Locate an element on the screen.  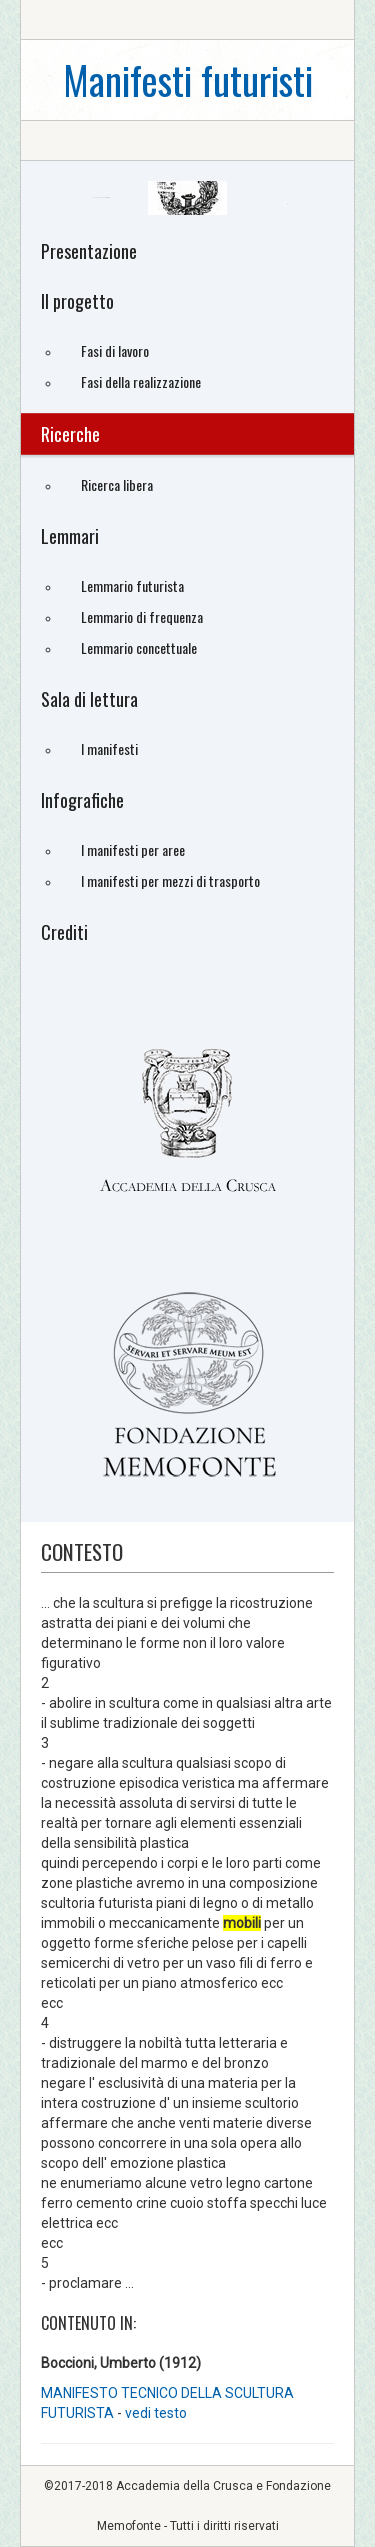
I manifesti is located at coordinates (109, 748).